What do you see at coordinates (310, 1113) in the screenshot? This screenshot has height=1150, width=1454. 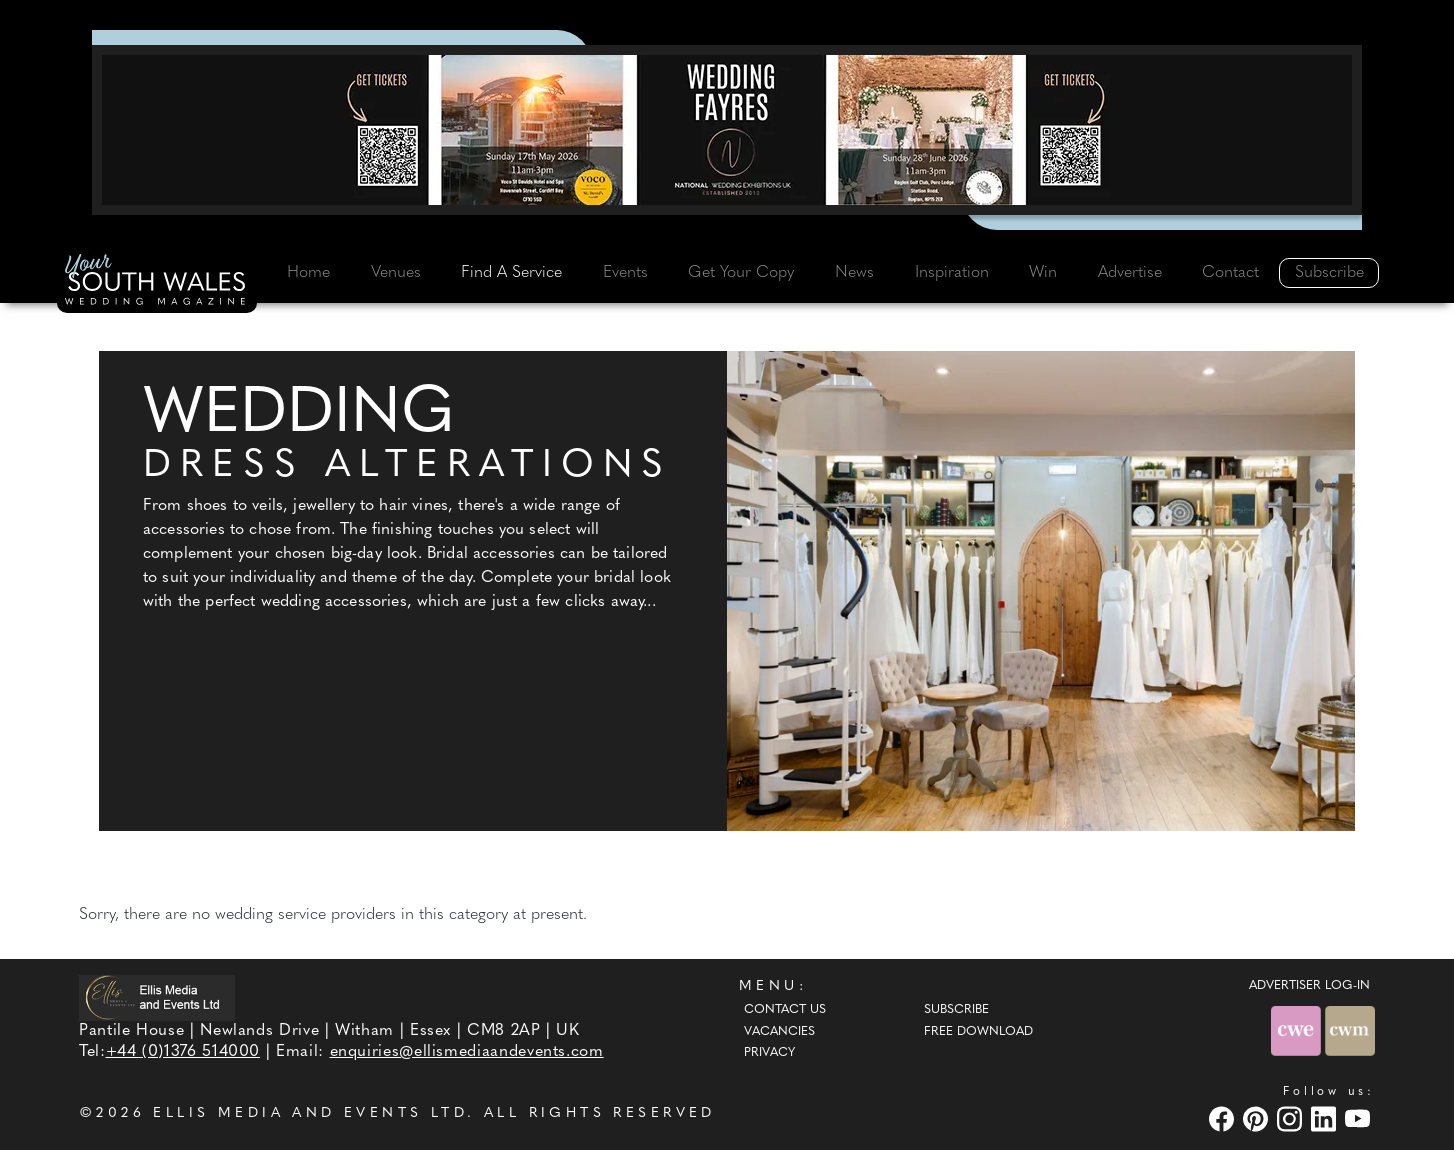 I see `ELLIS MEDIA AND EVENTS LTD` at bounding box center [310, 1113].